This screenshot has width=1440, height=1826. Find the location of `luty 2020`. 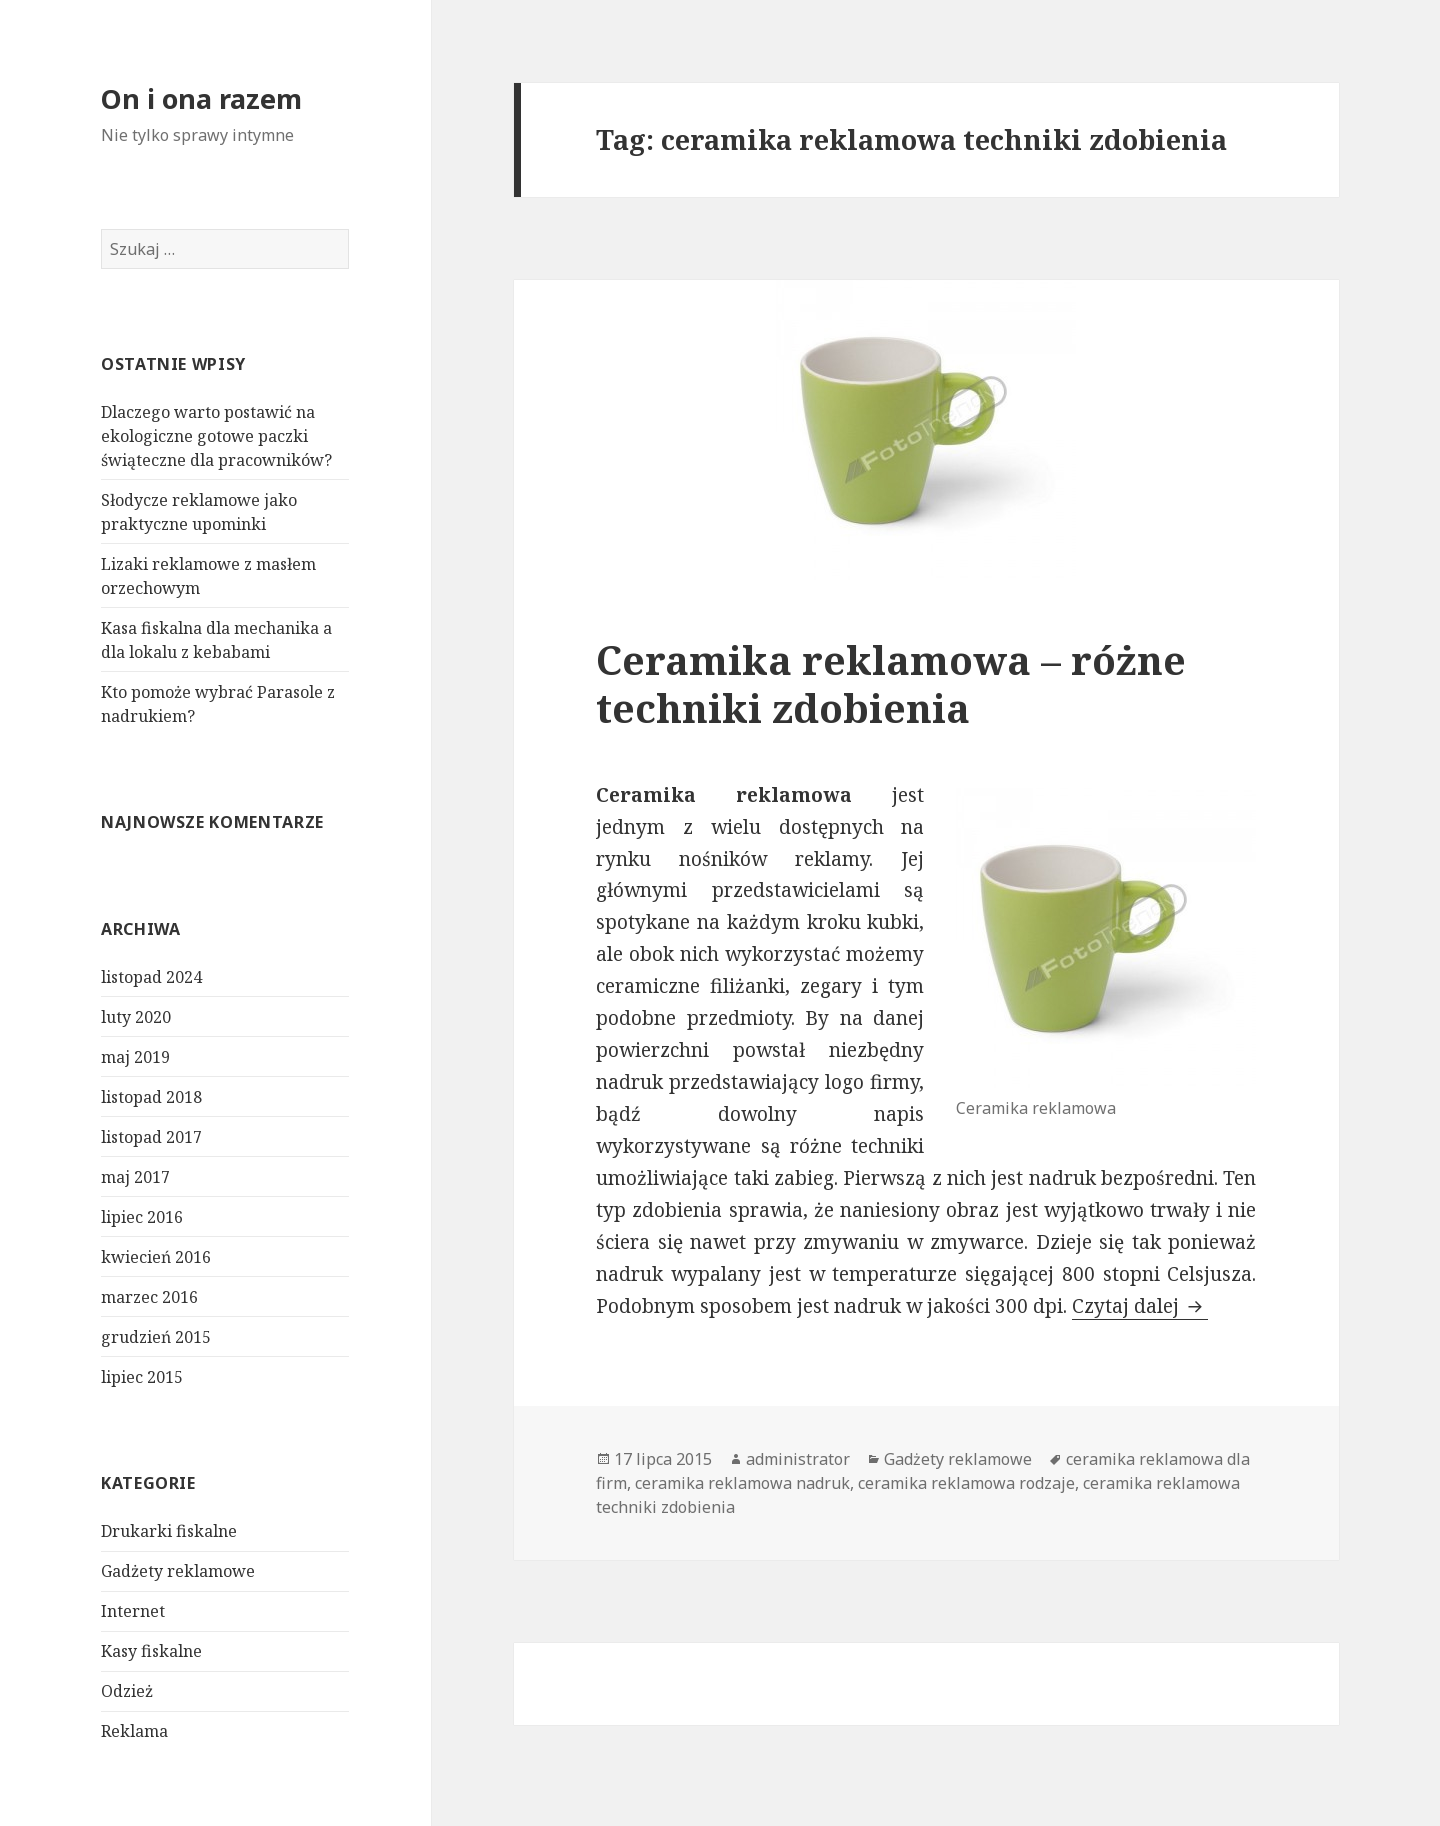

luty 2020 is located at coordinates (136, 1017).